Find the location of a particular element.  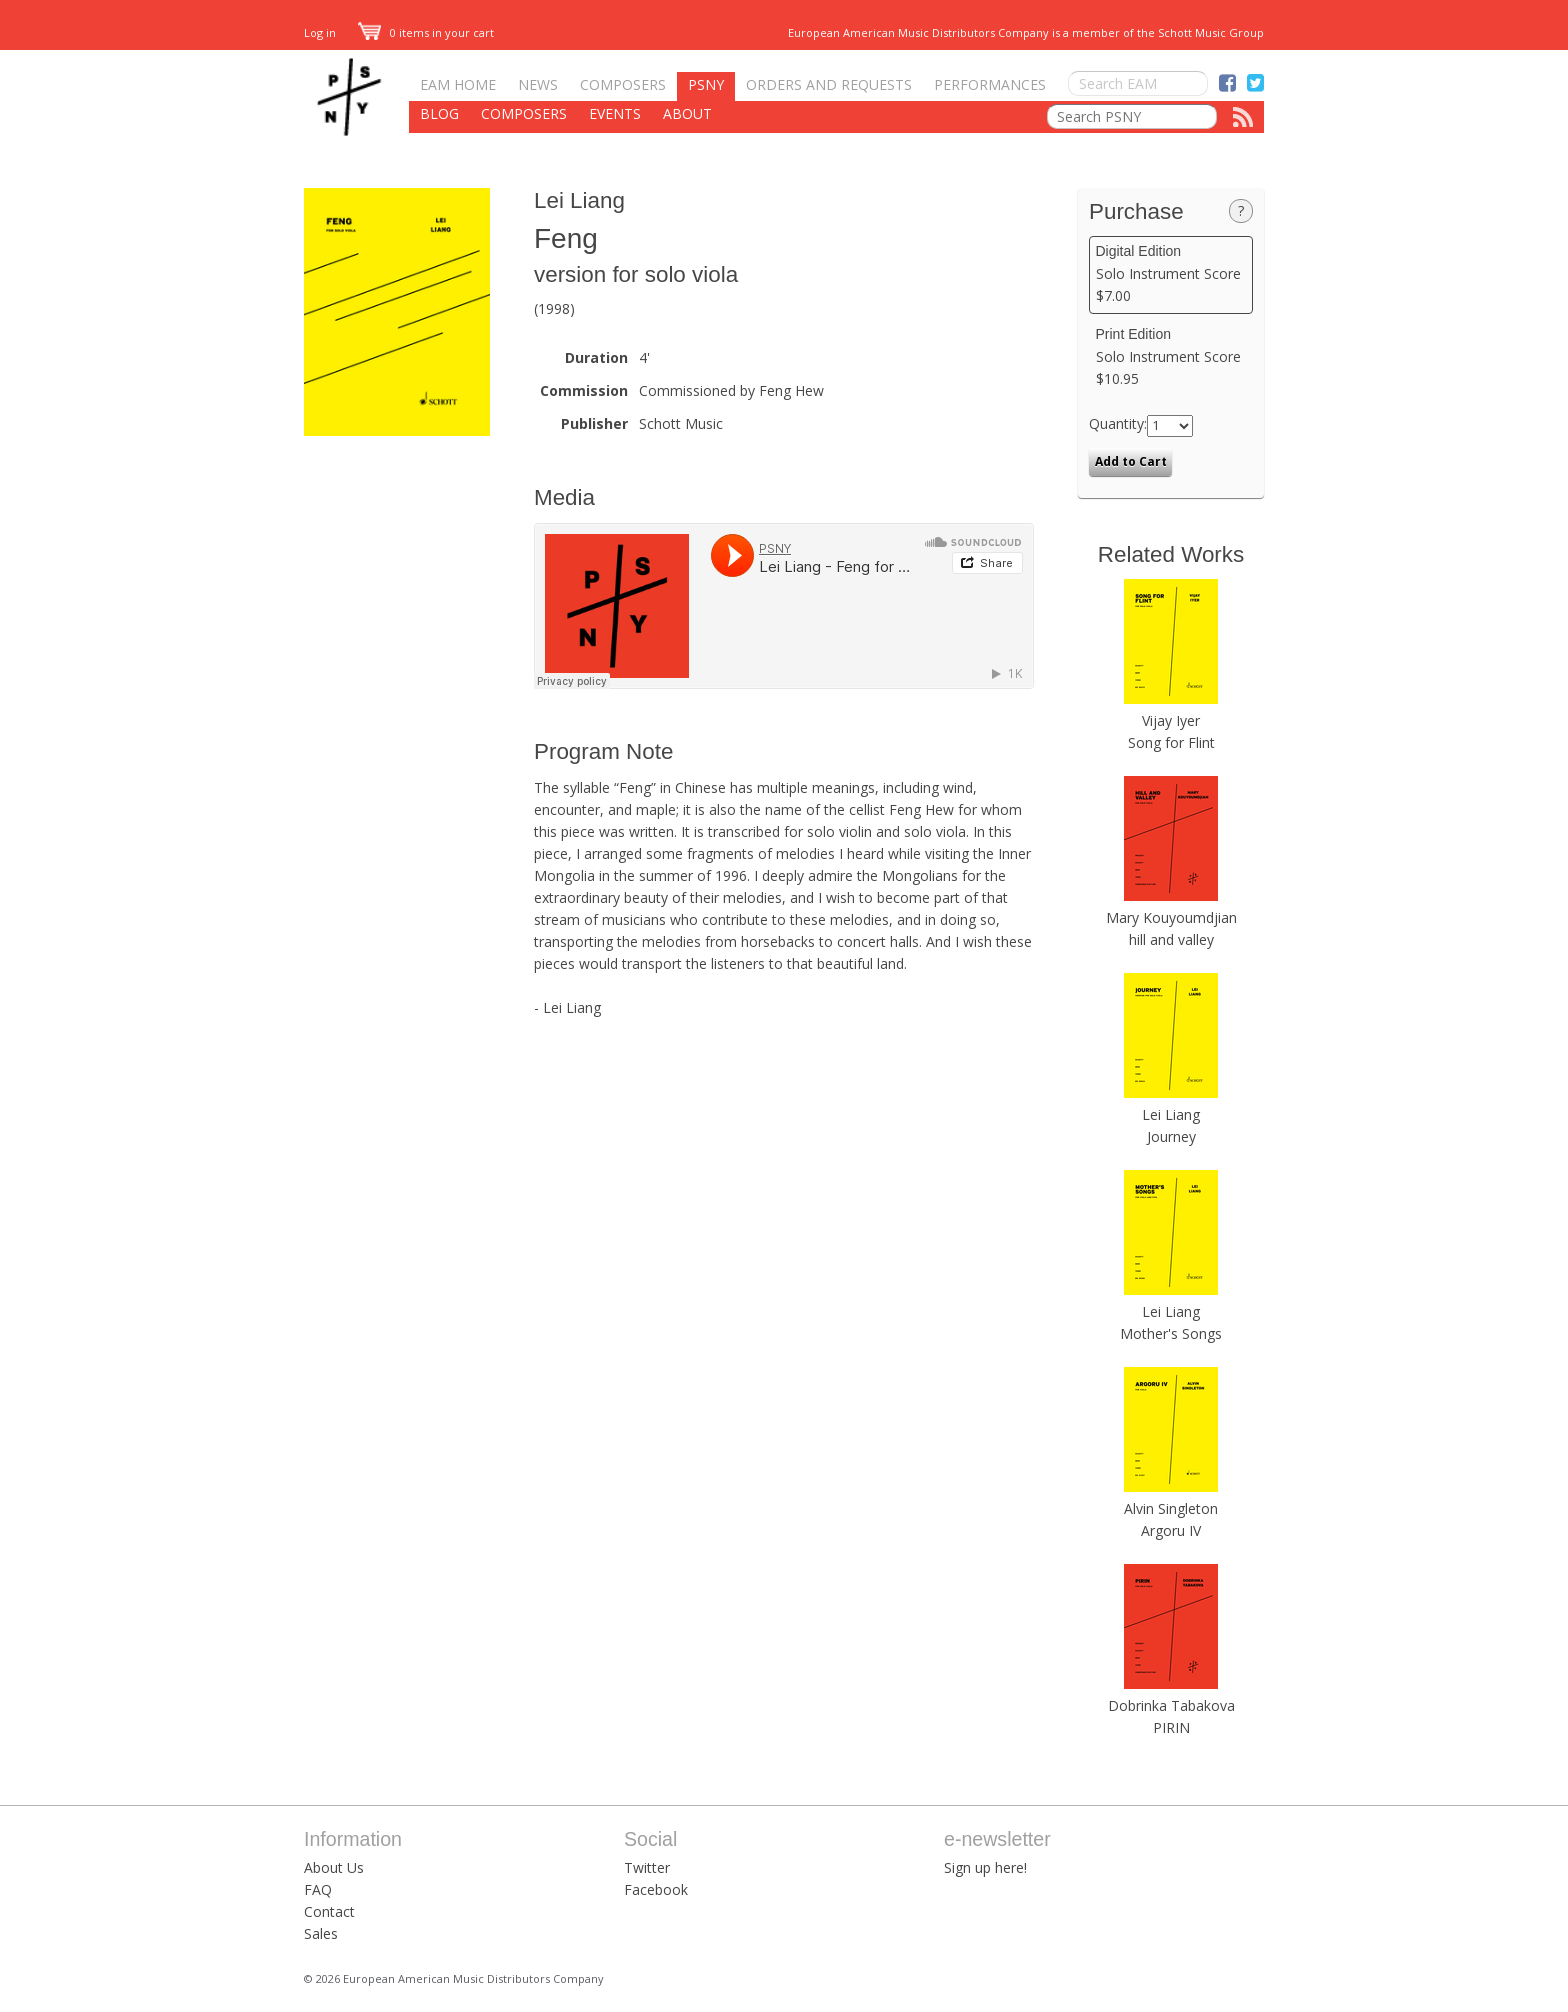

Contact is located at coordinates (329, 1911).